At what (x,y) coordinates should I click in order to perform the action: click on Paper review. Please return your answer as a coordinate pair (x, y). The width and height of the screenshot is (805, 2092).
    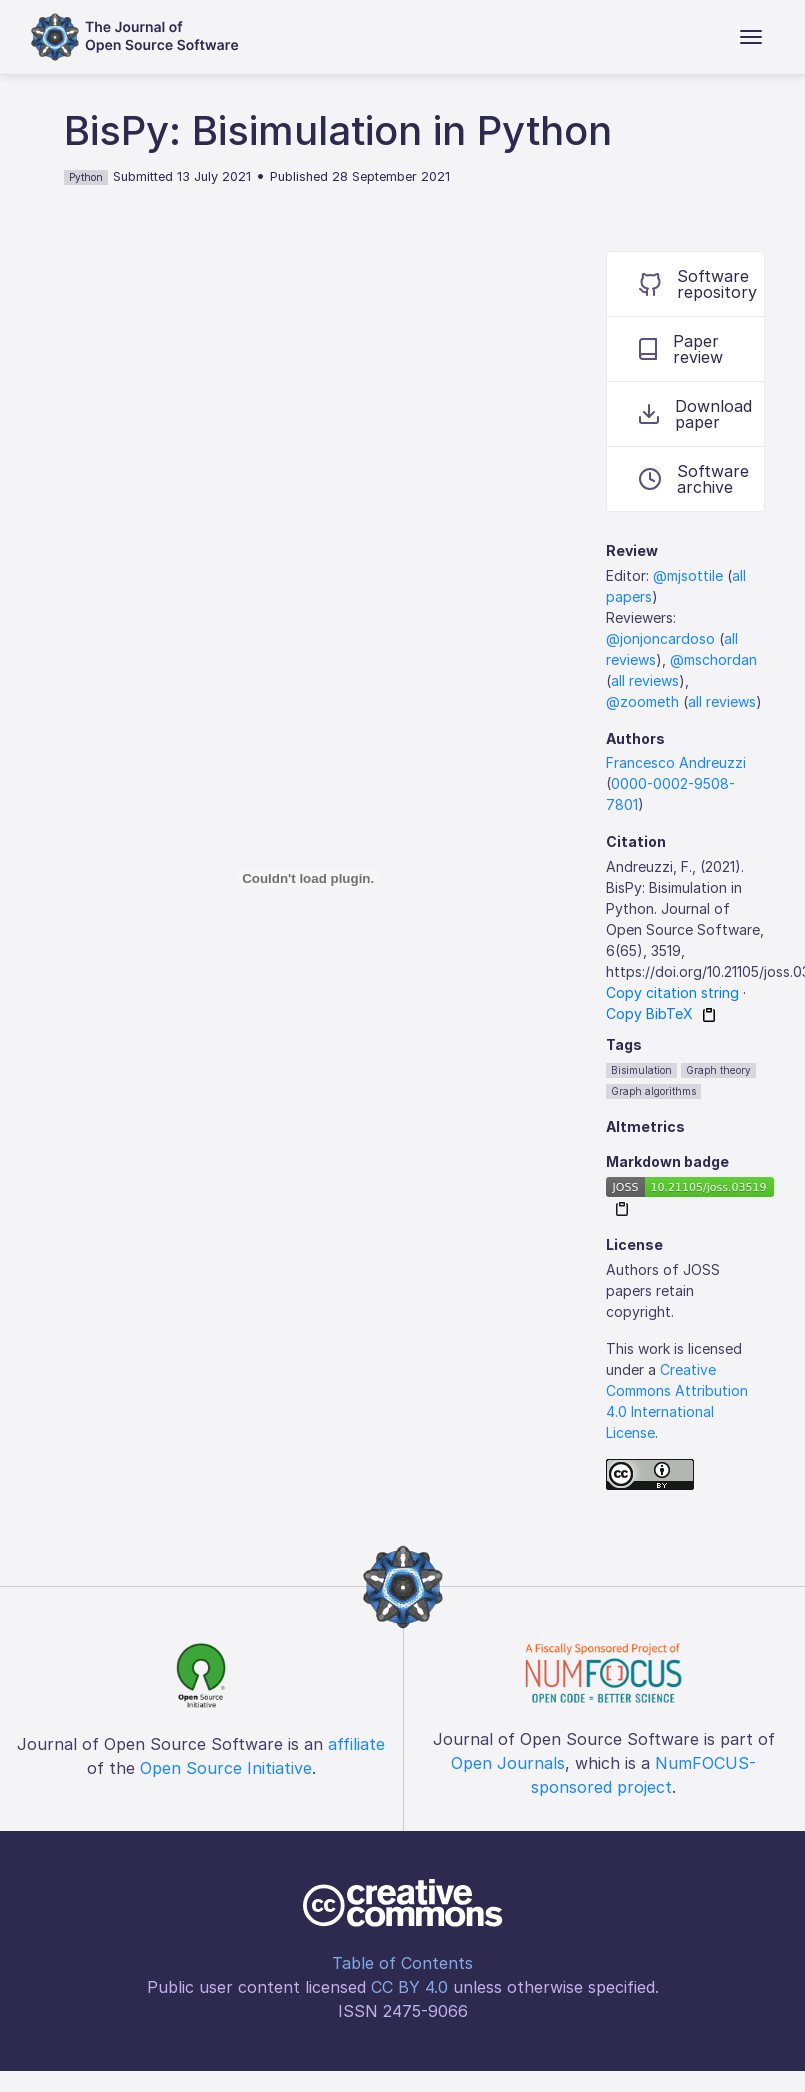
    Looking at the image, I should click on (681, 349).